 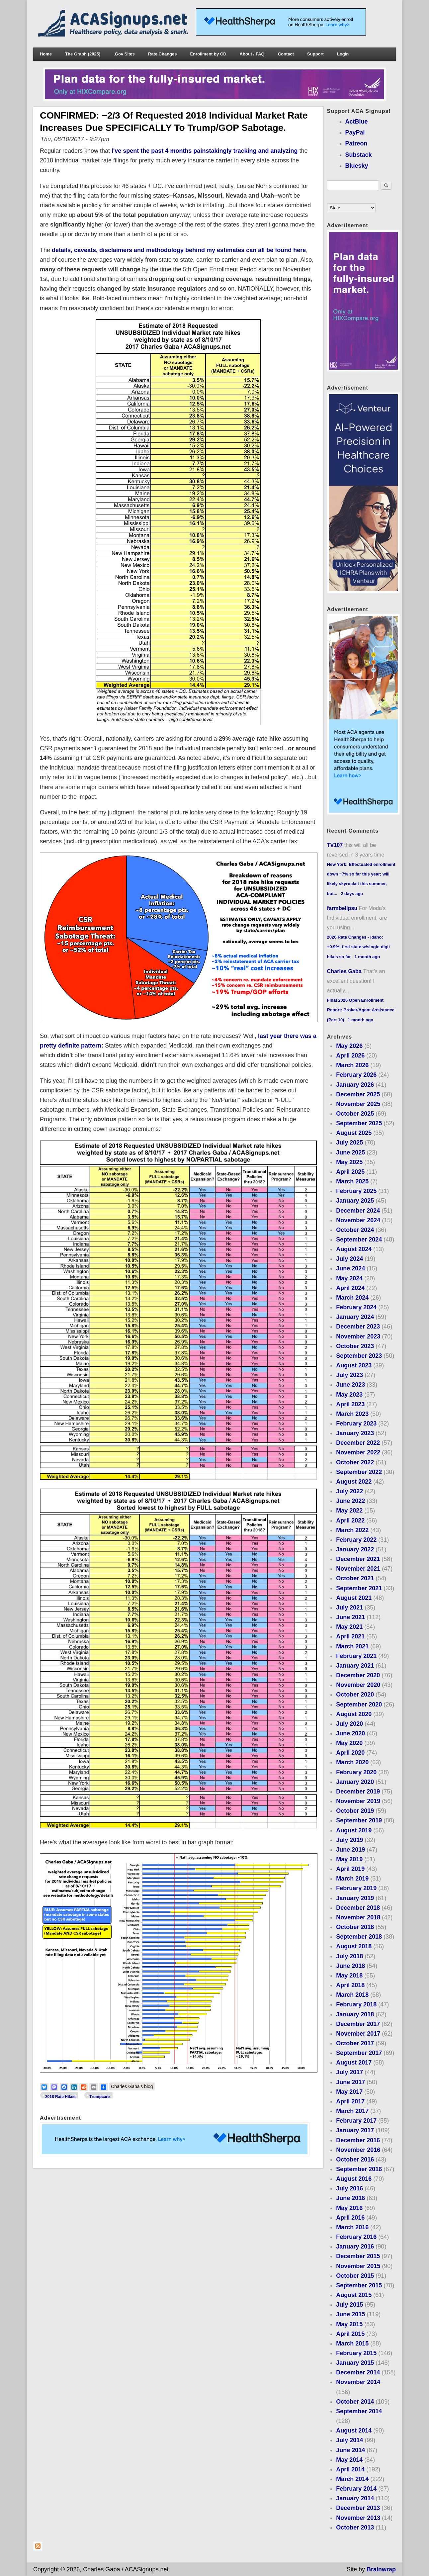 What do you see at coordinates (349, 2188) in the screenshot?
I see `July 2016` at bounding box center [349, 2188].